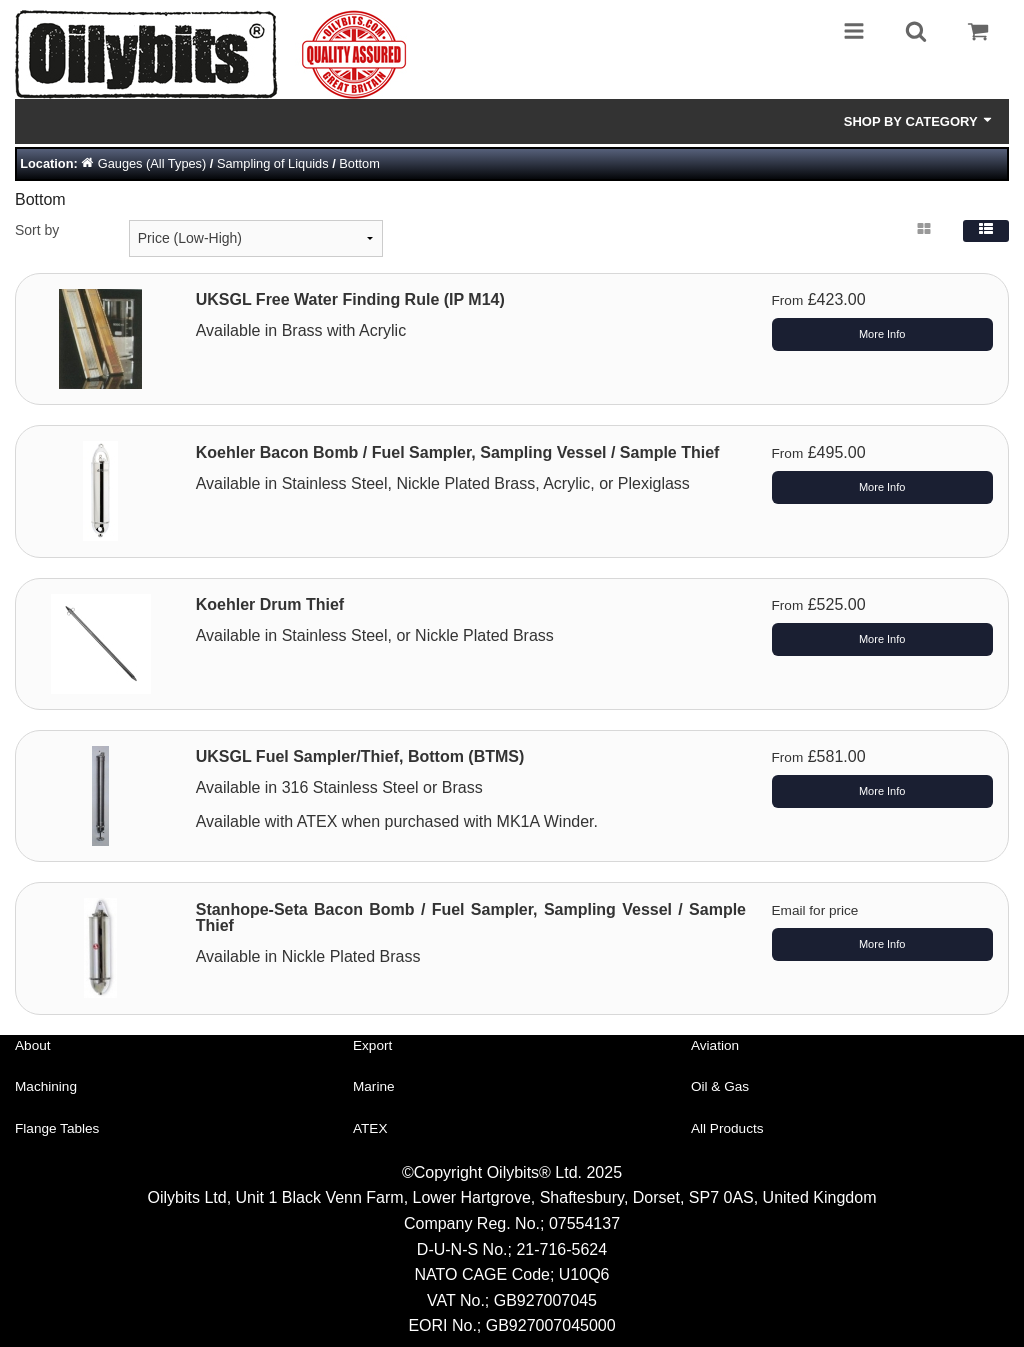 The width and height of the screenshot is (1024, 1347). Describe the element at coordinates (372, 1045) in the screenshot. I see `Export` at that location.